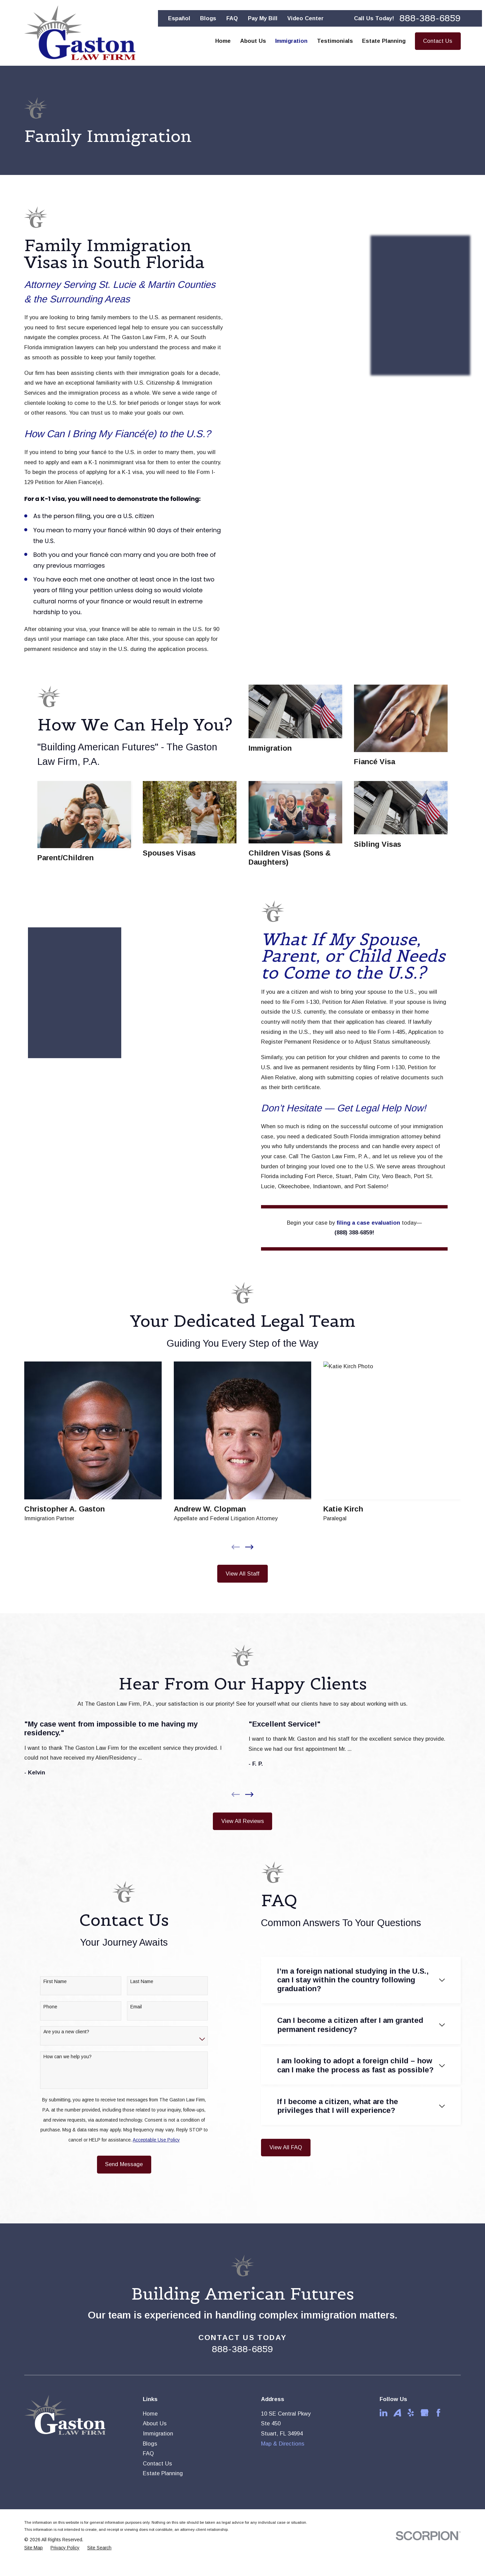  What do you see at coordinates (232, 18) in the screenshot?
I see `FAQ` at bounding box center [232, 18].